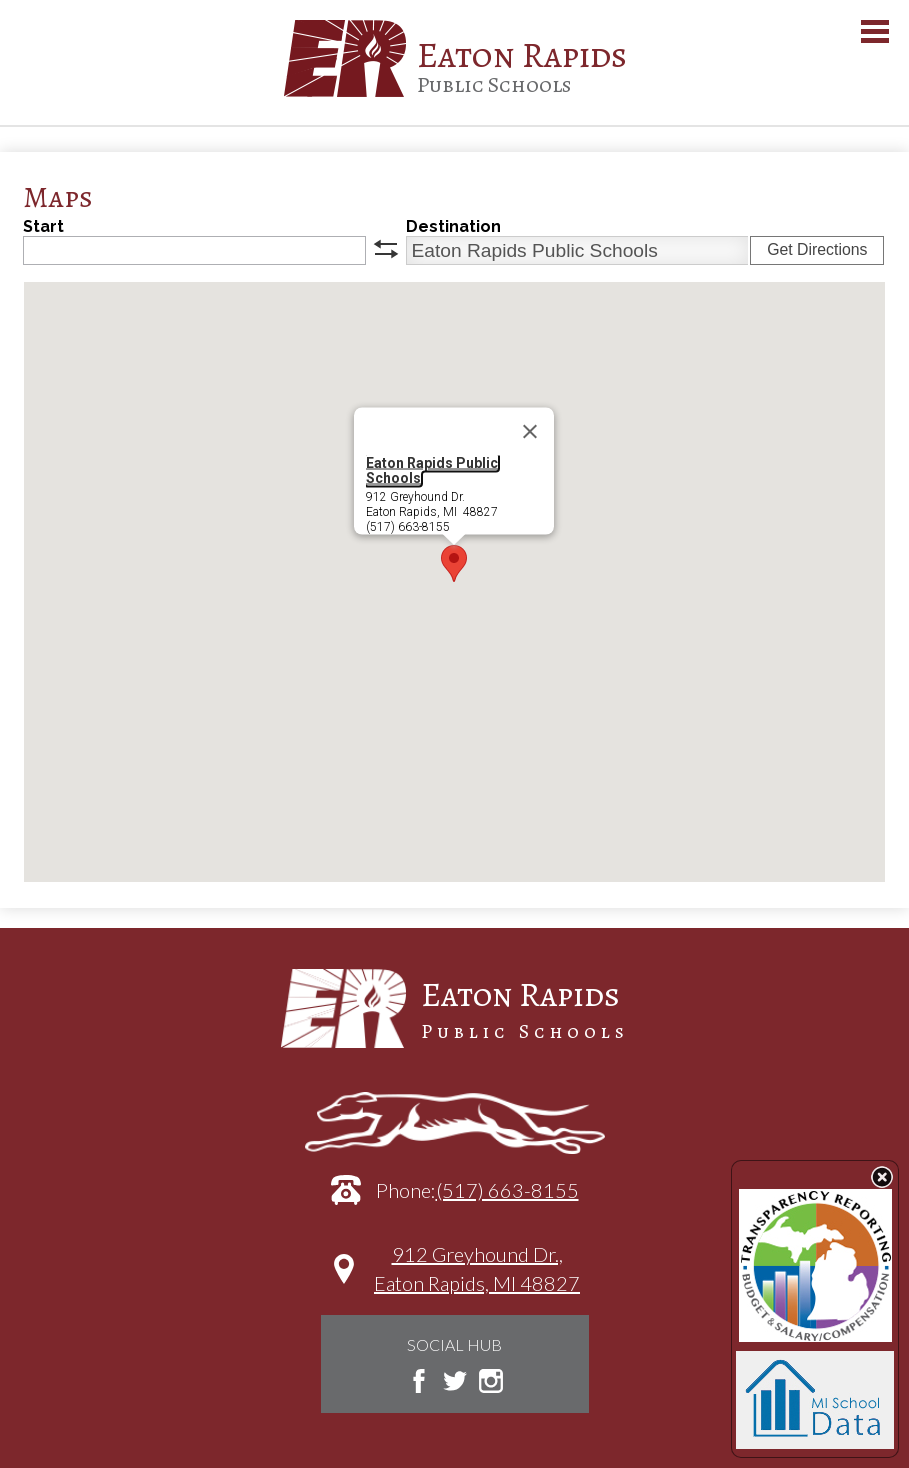 This screenshot has height=1468, width=909. Describe the element at coordinates (43, 226) in the screenshot. I see `Start` at that location.